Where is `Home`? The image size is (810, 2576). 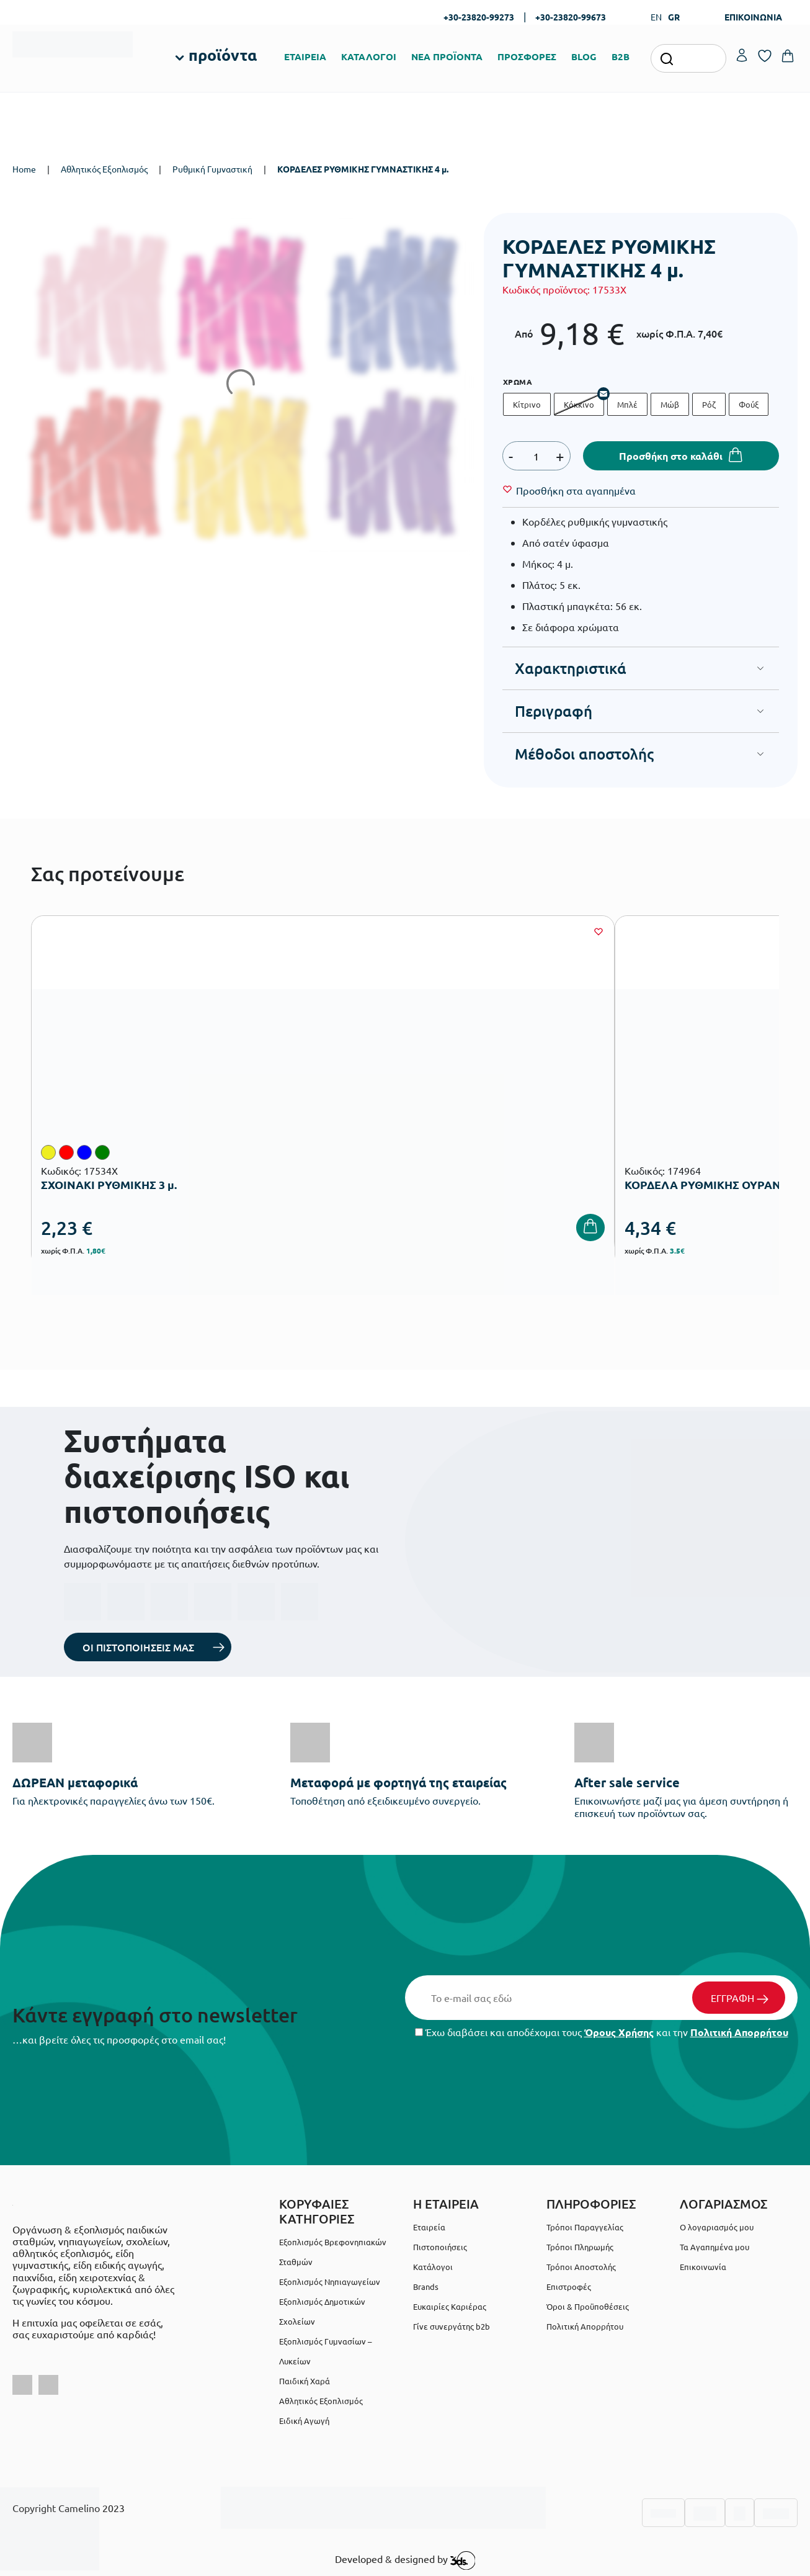 Home is located at coordinates (24, 168).